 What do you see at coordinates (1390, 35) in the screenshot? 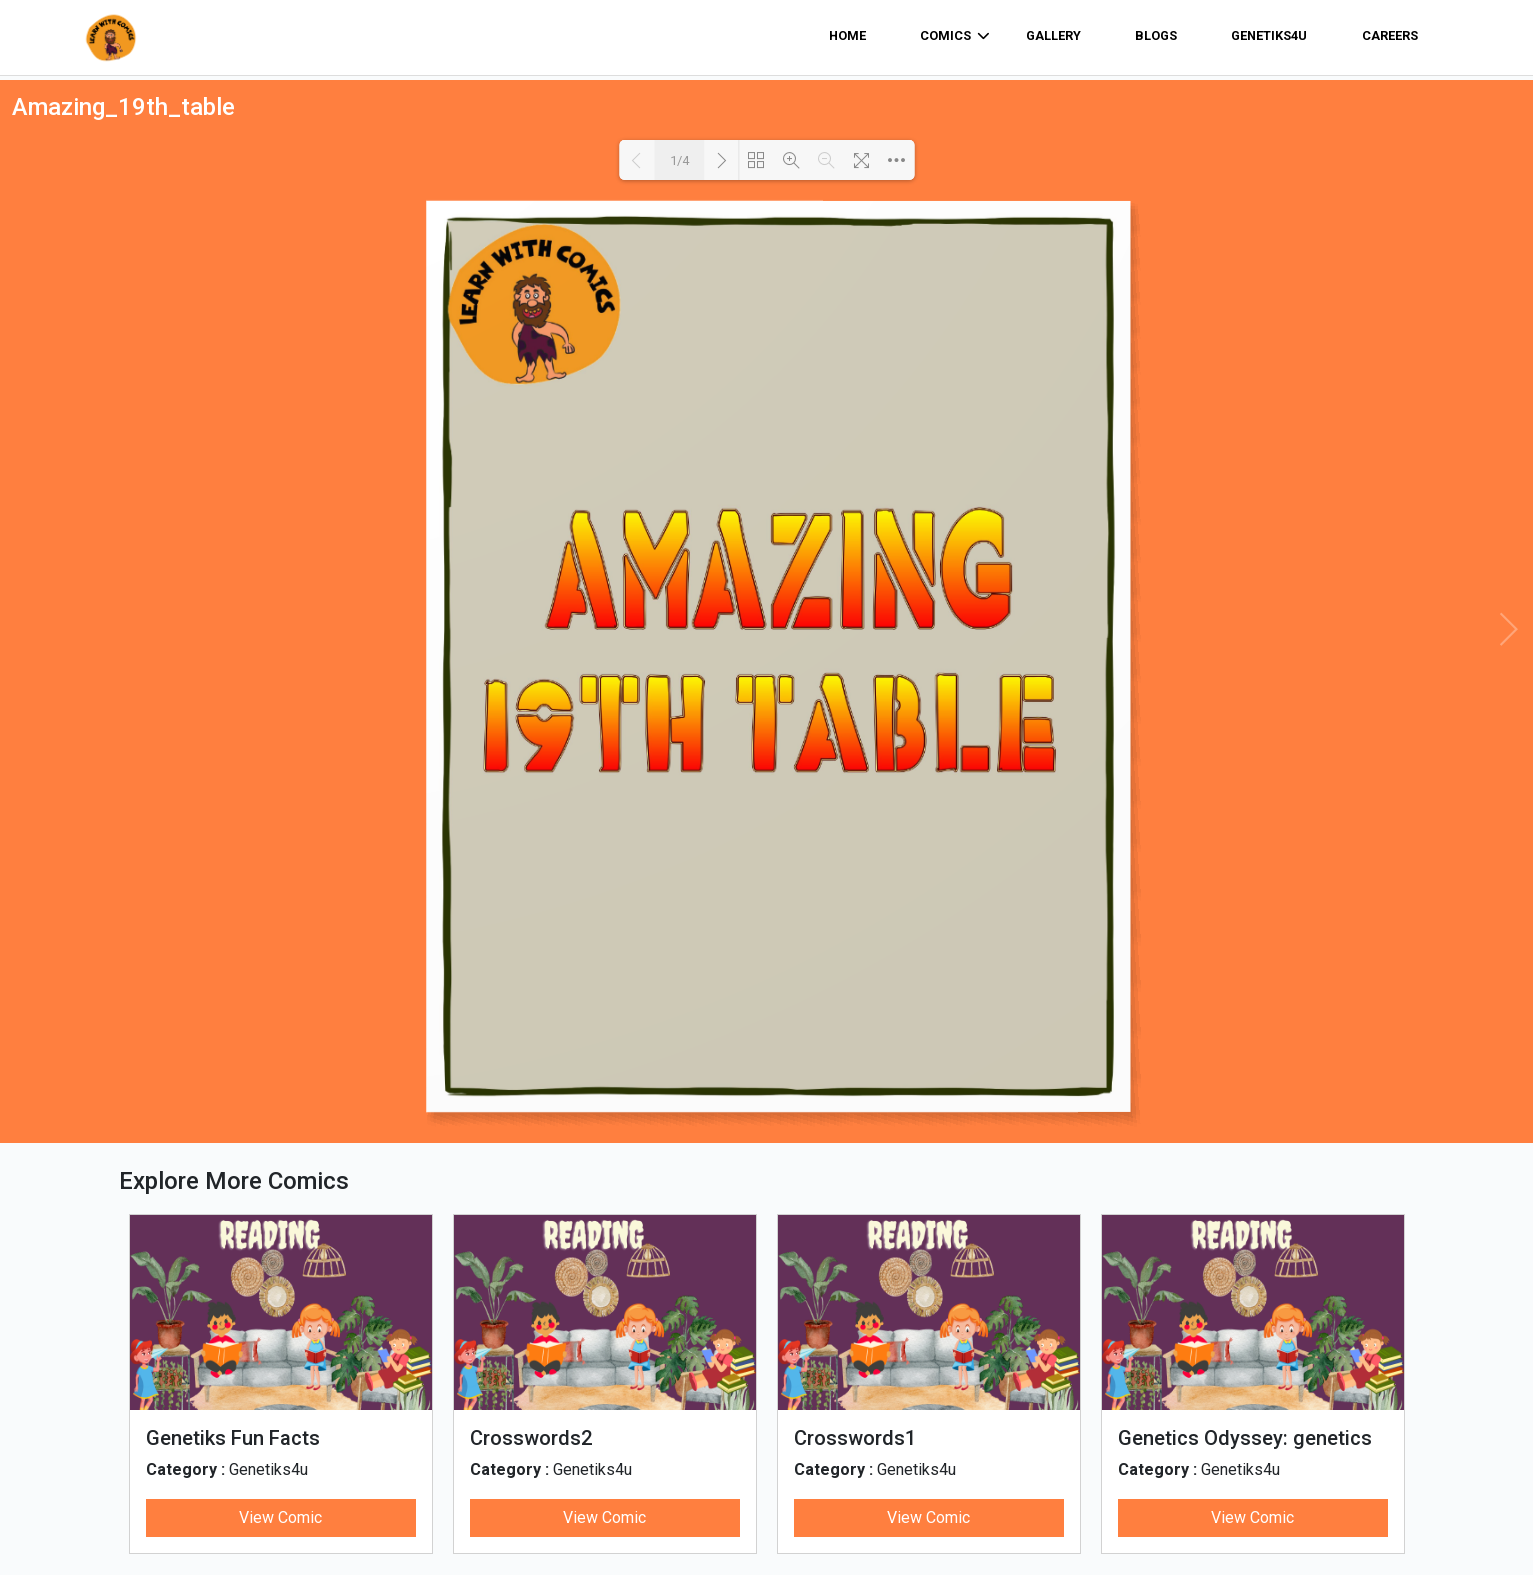
I see `Careers` at bounding box center [1390, 35].